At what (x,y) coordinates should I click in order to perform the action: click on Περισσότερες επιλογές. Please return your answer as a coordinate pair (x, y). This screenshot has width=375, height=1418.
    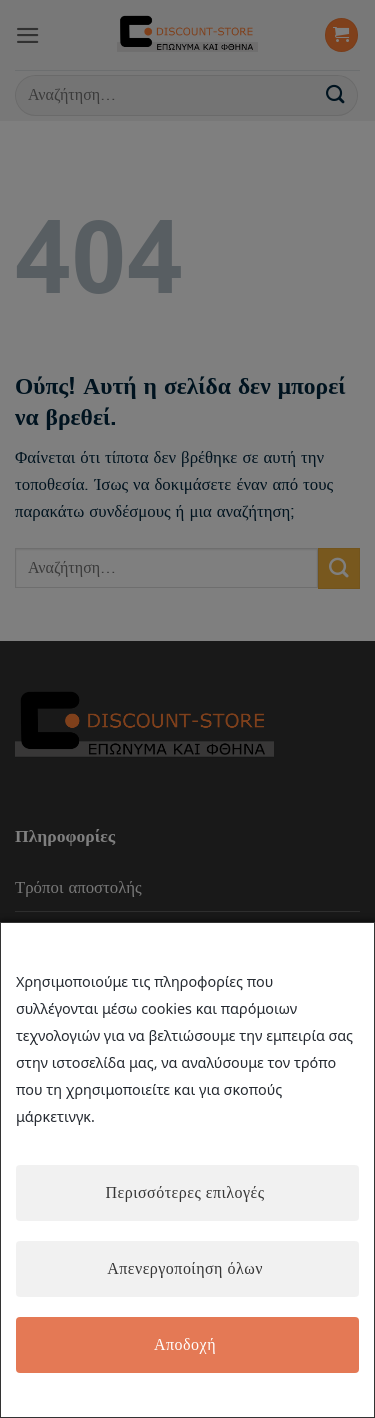
    Looking at the image, I should click on (184, 1193).